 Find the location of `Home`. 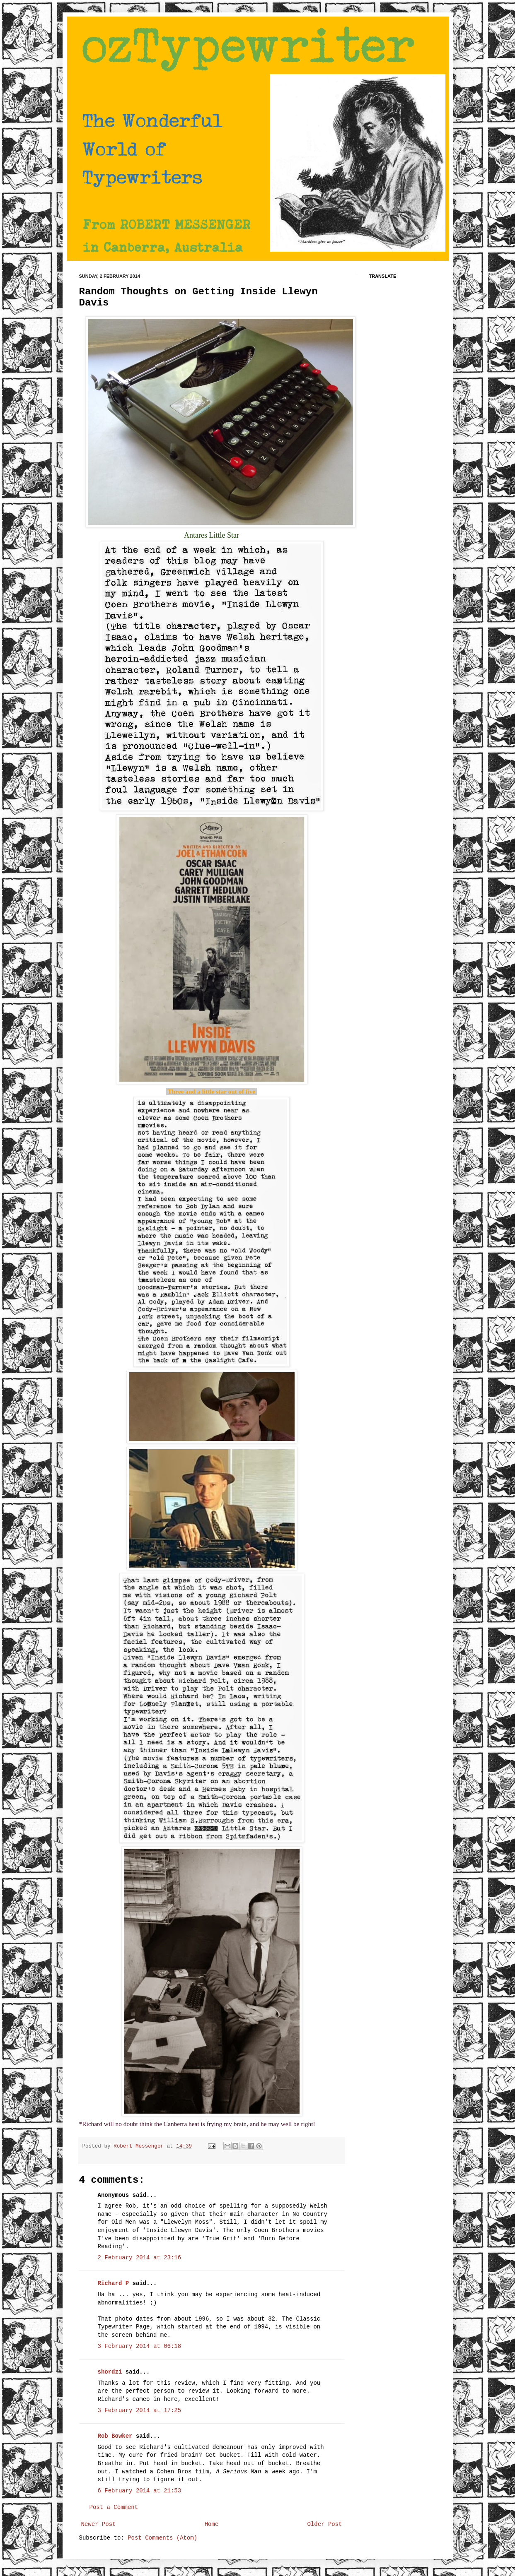

Home is located at coordinates (212, 2524).